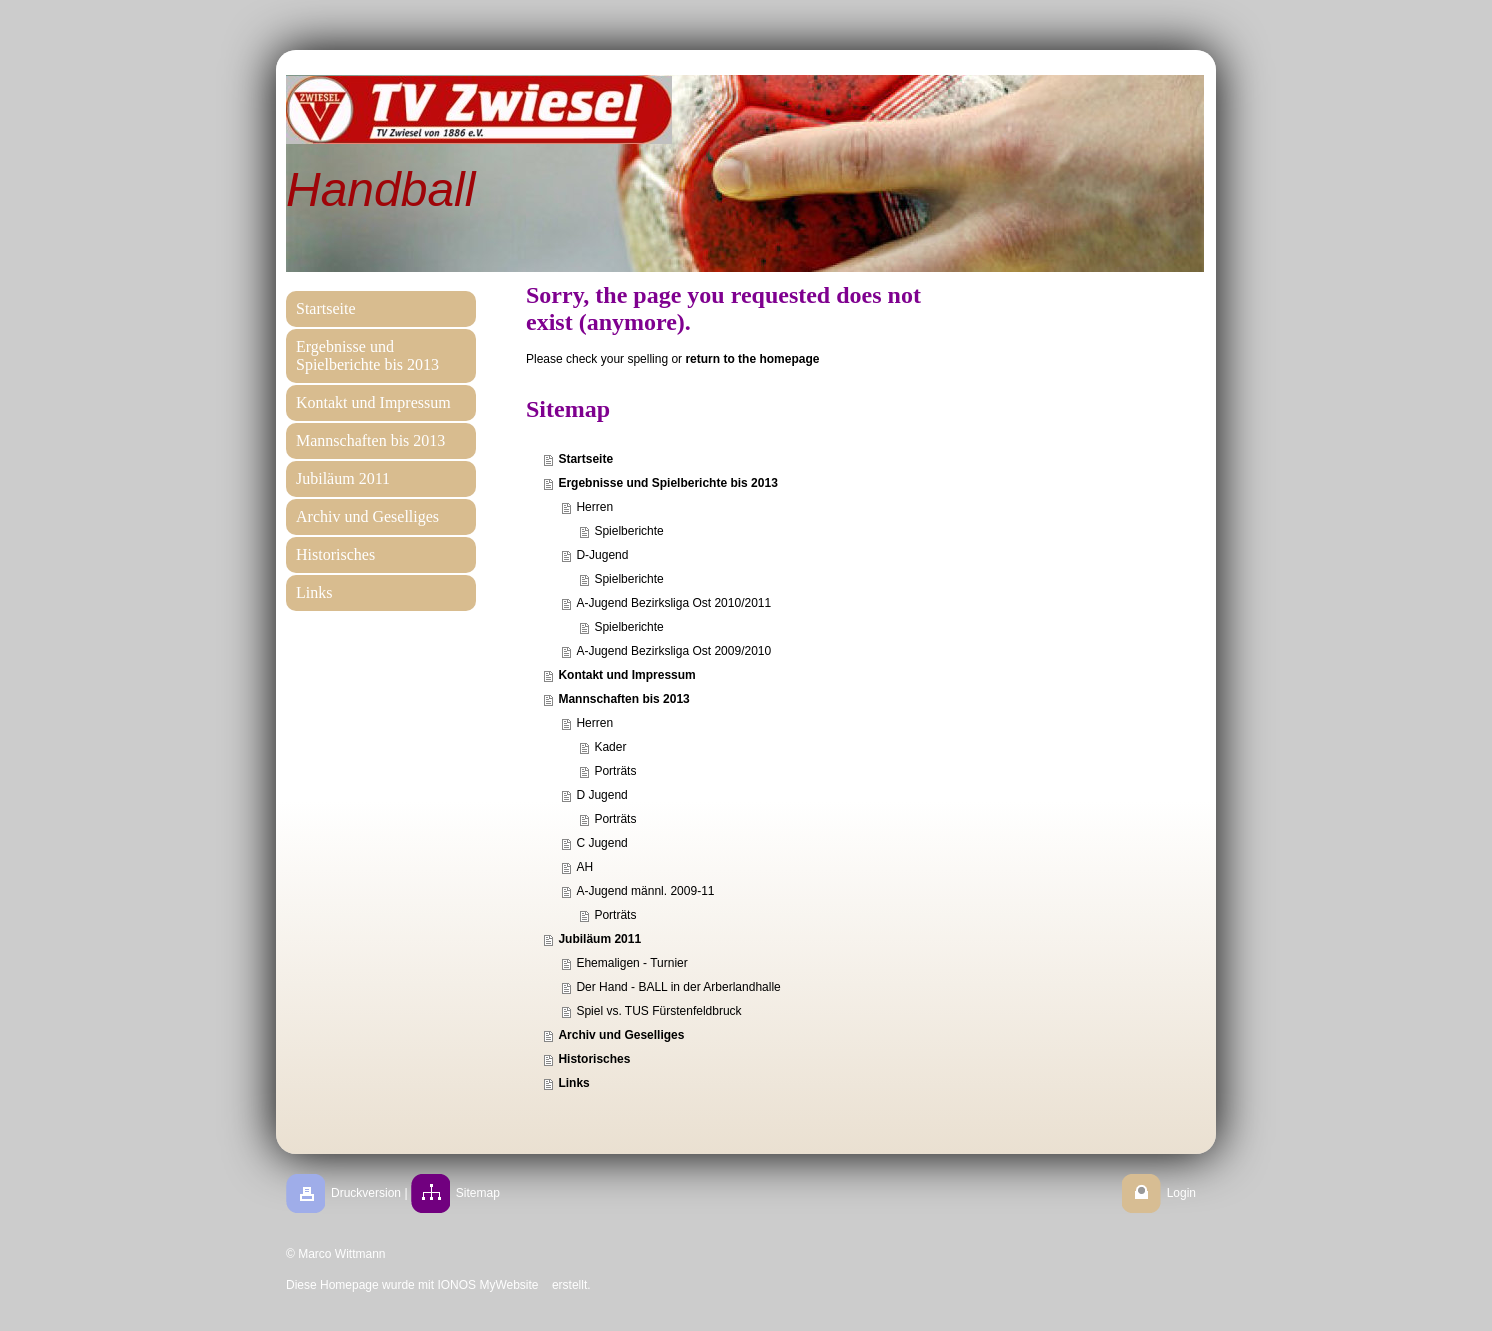  Describe the element at coordinates (594, 1059) in the screenshot. I see `Historisches` at that location.